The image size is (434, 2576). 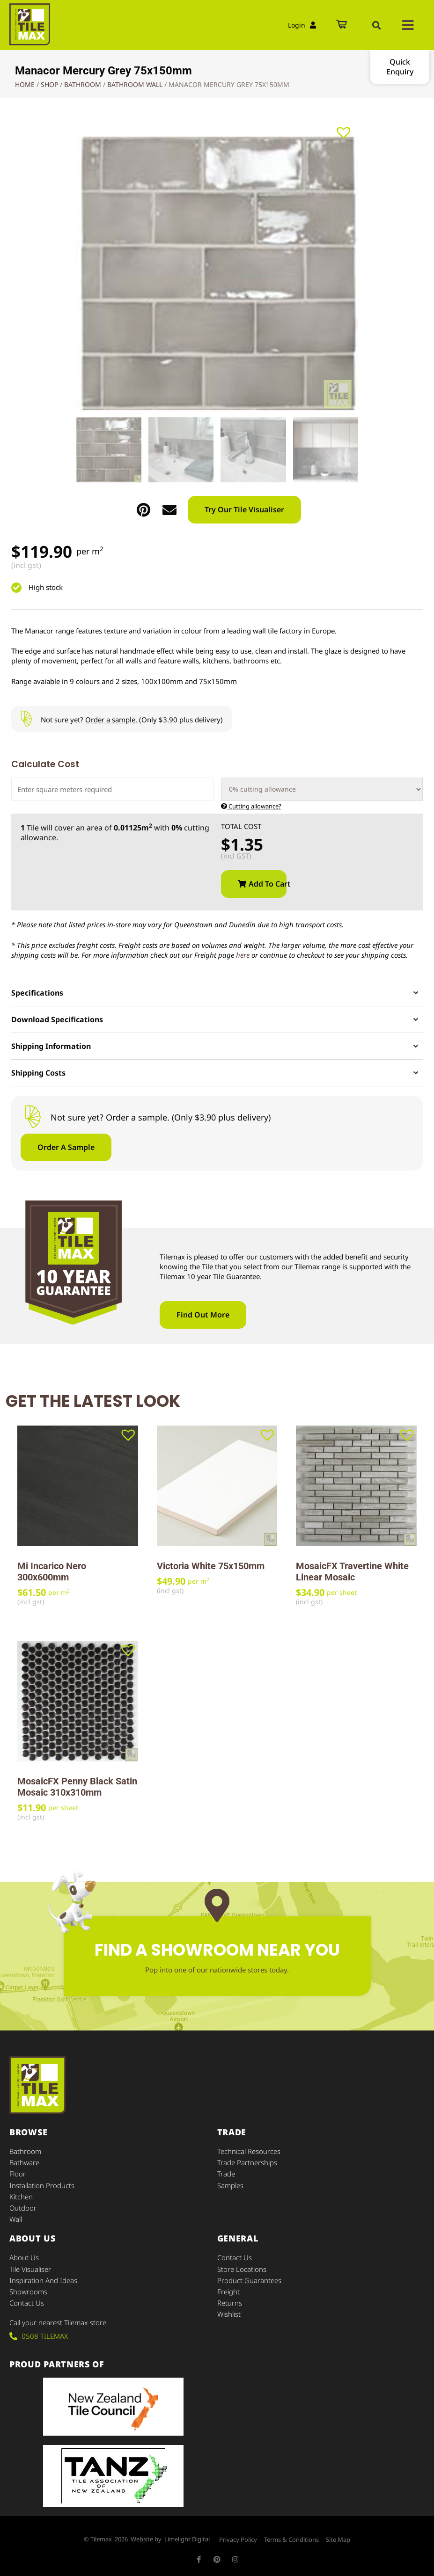 What do you see at coordinates (228, 2291) in the screenshot?
I see `Freight` at bounding box center [228, 2291].